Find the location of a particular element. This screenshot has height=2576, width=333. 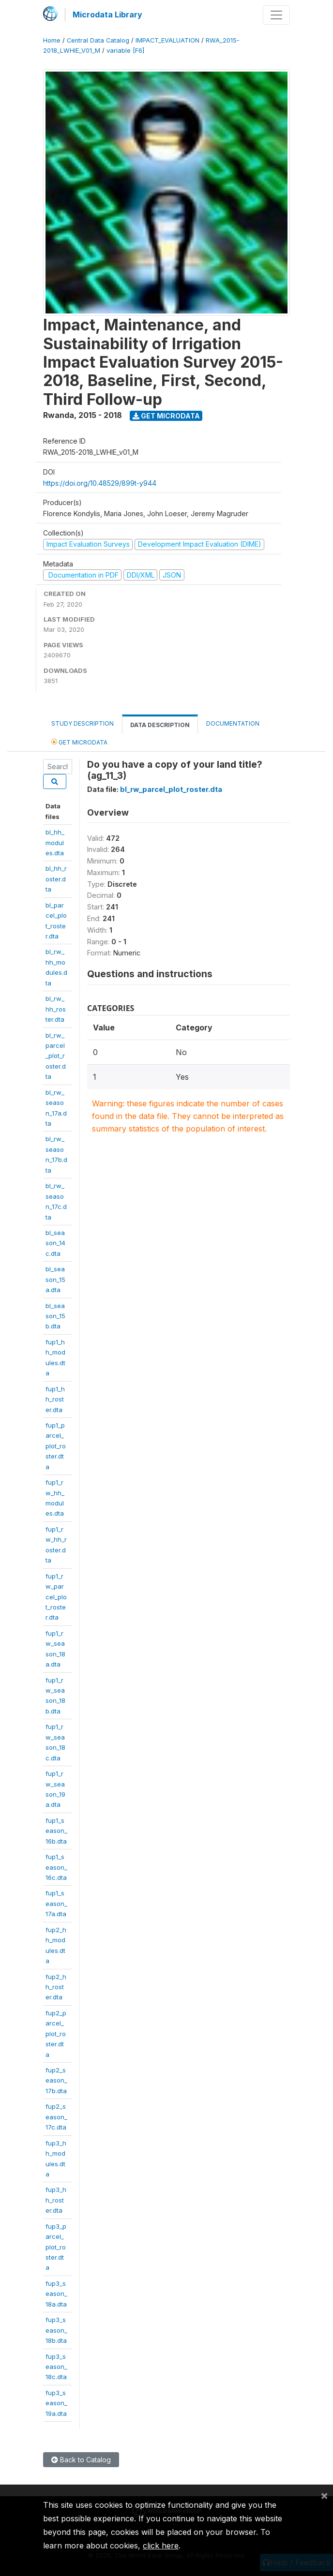

click here is located at coordinates (161, 2545).